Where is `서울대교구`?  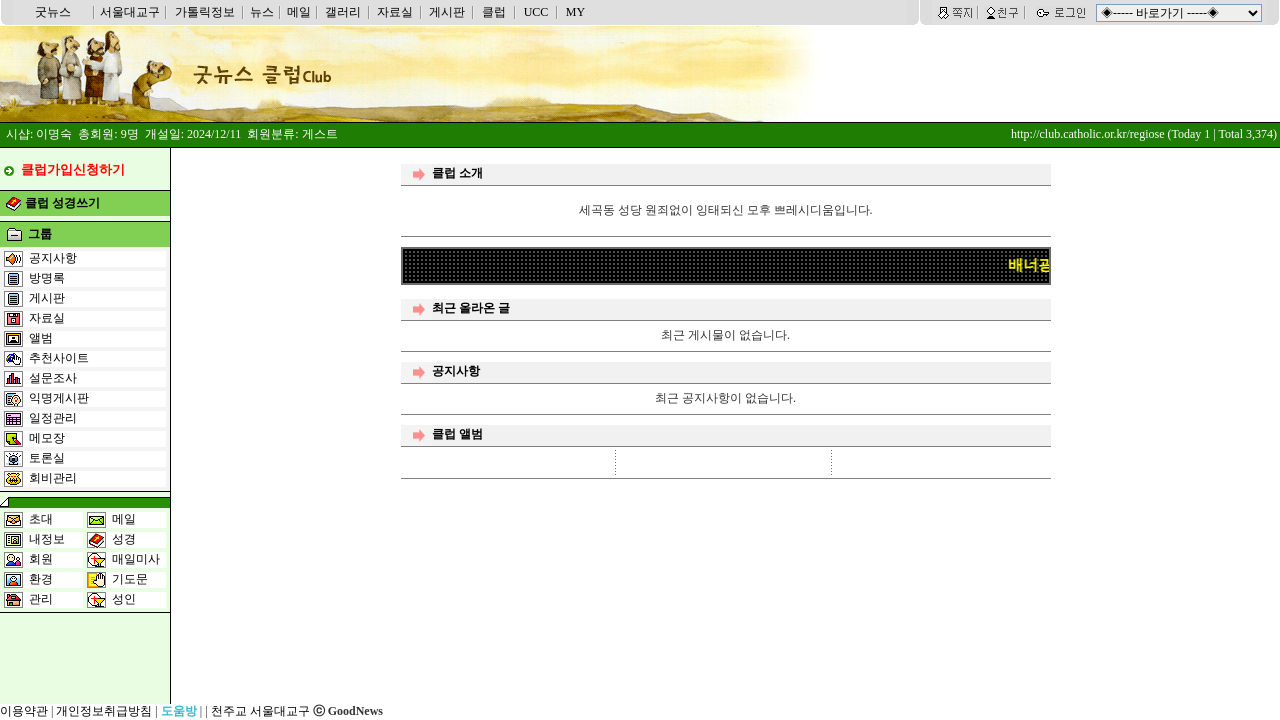 서울대교구 is located at coordinates (130, 12).